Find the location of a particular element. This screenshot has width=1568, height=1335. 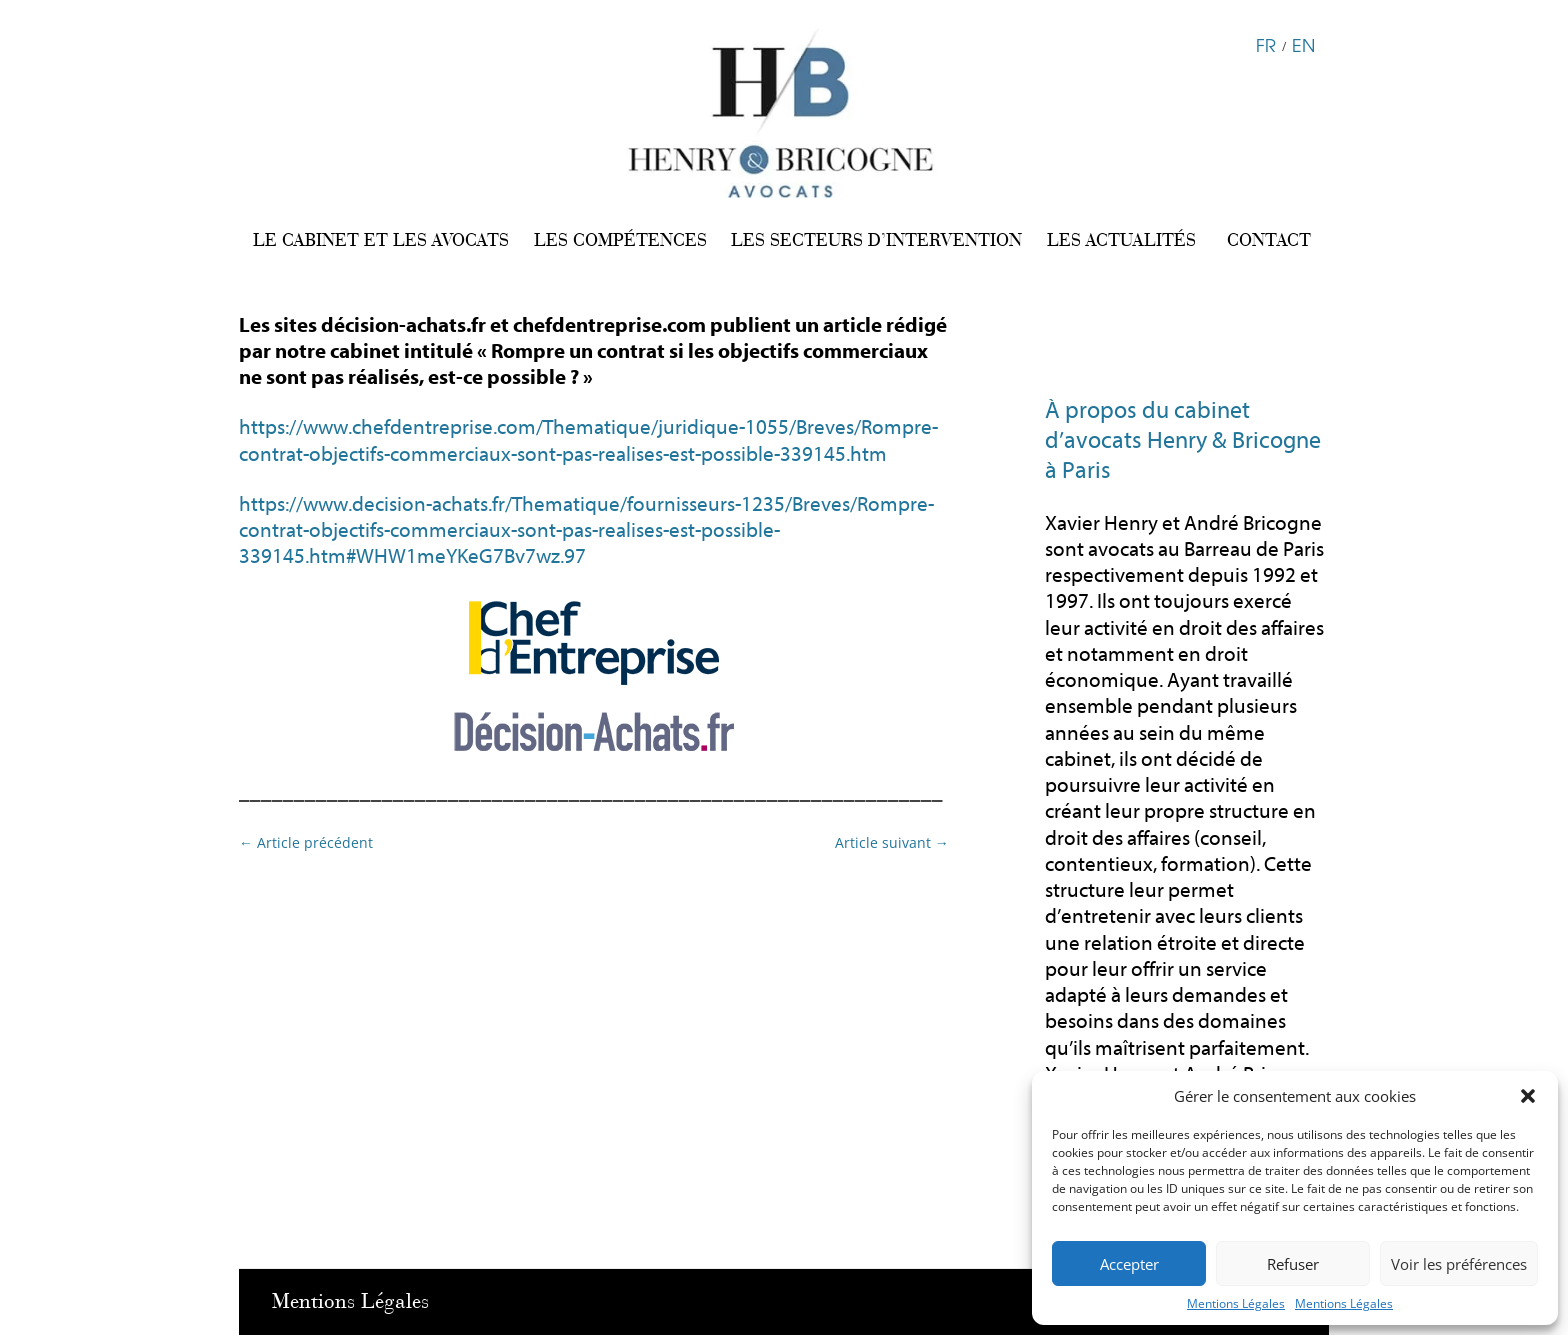

EN is located at coordinates (1303, 44).